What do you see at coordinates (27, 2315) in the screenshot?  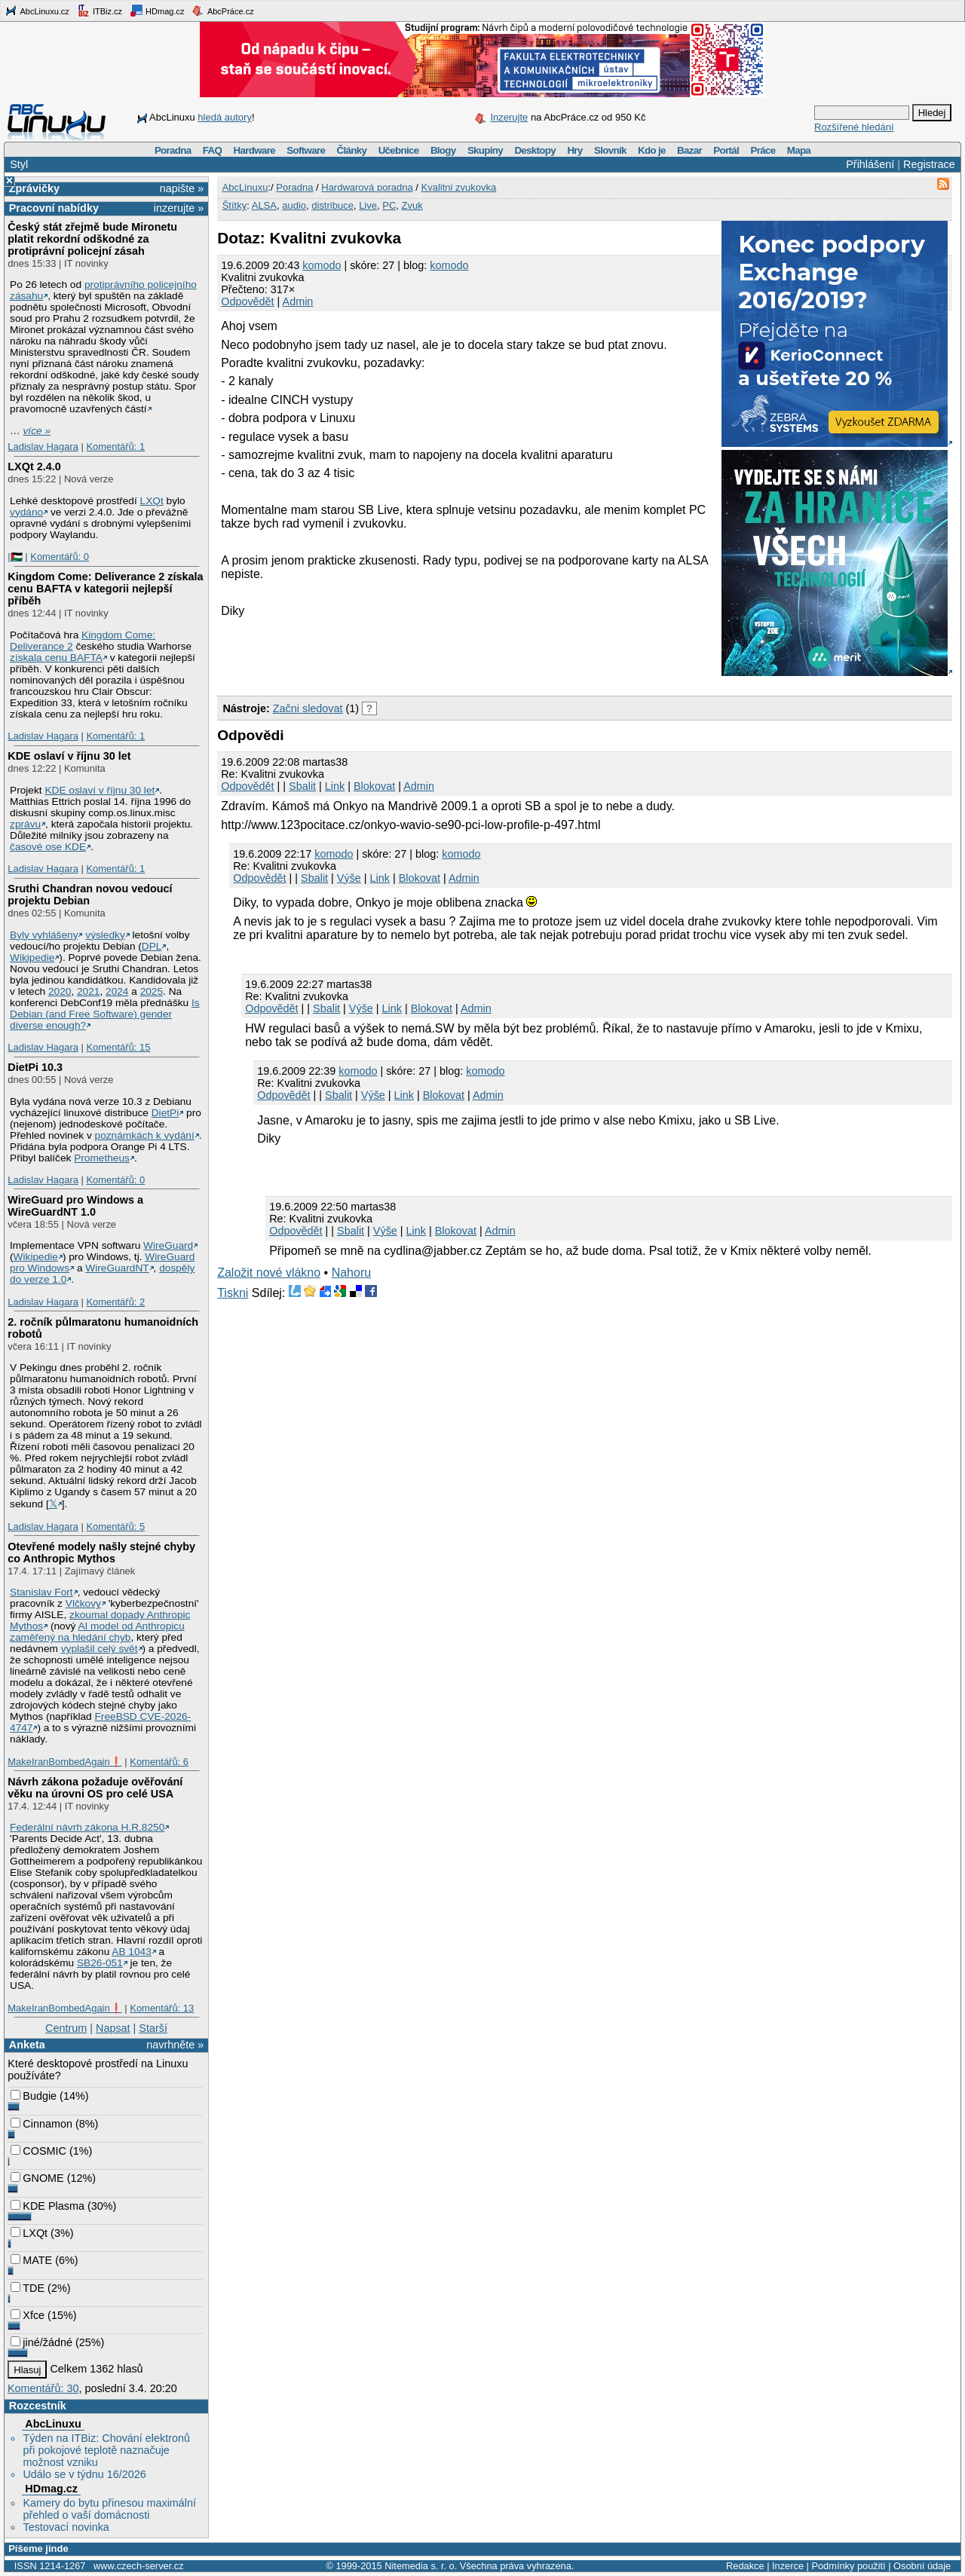 I see `Xfce` at bounding box center [27, 2315].